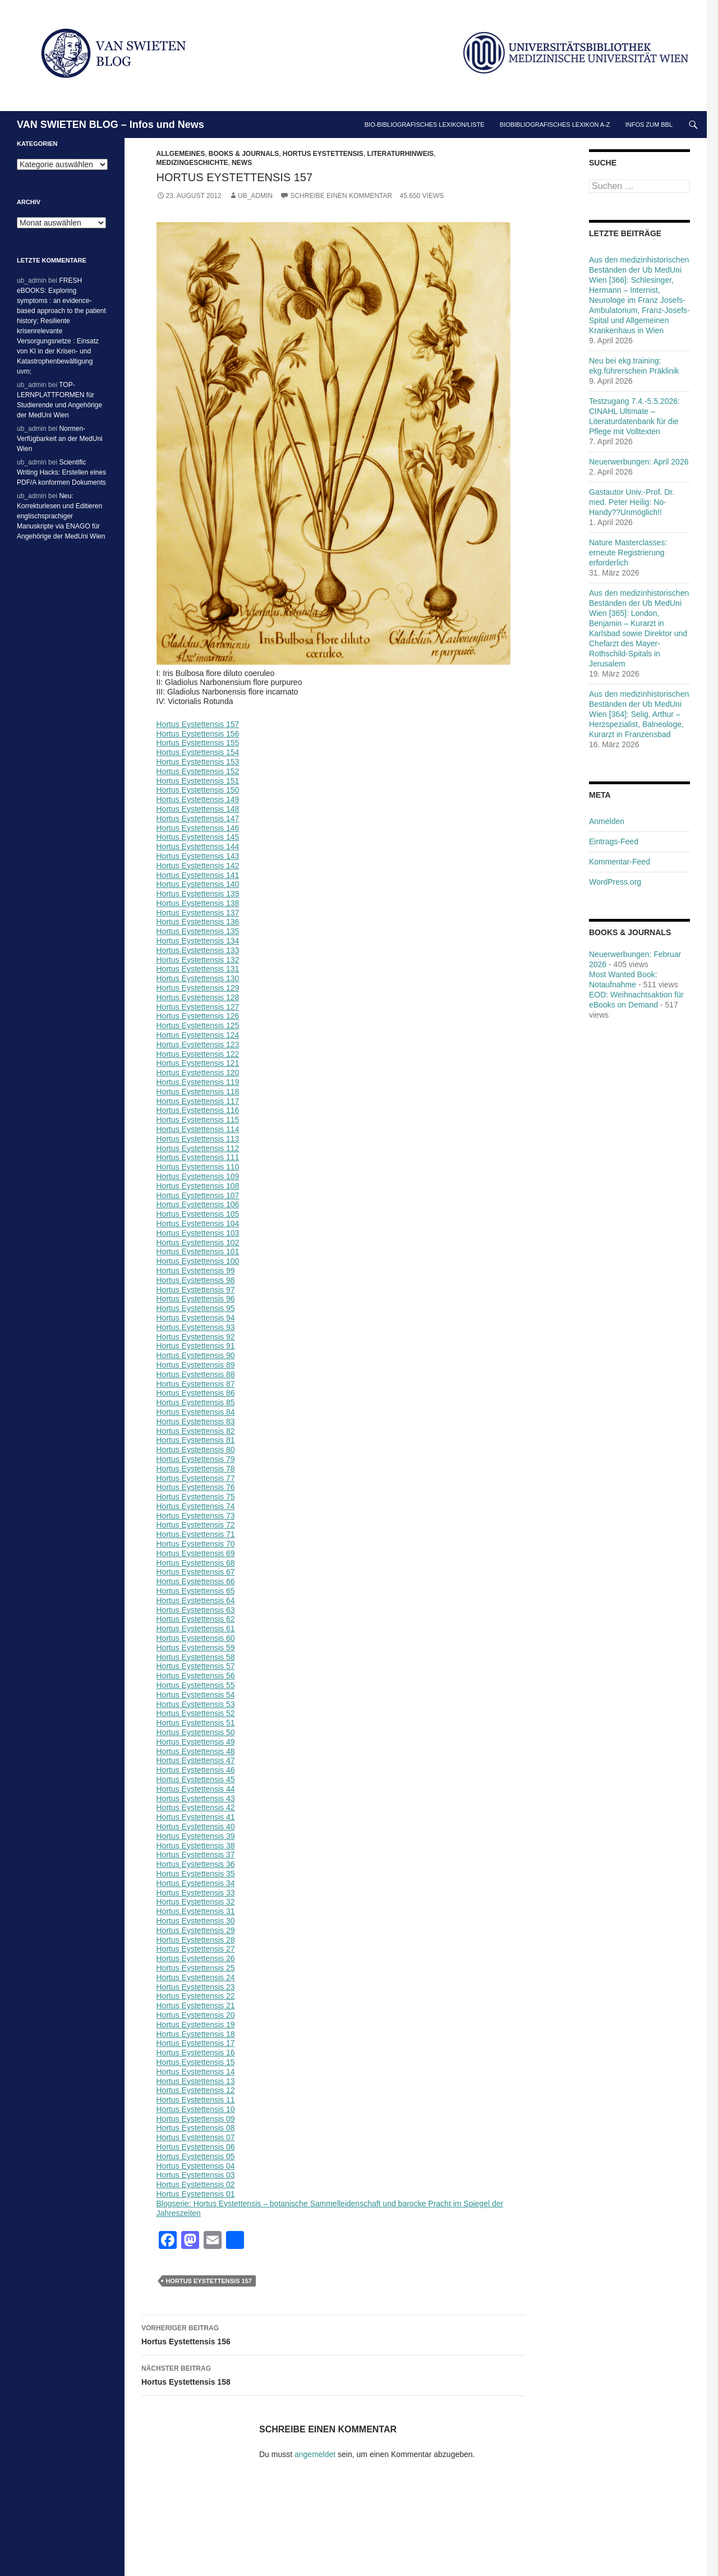 Image resolution: width=718 pixels, height=2576 pixels. Describe the element at coordinates (196, 2052) in the screenshot. I see `Hortus Eystettensis 16` at that location.